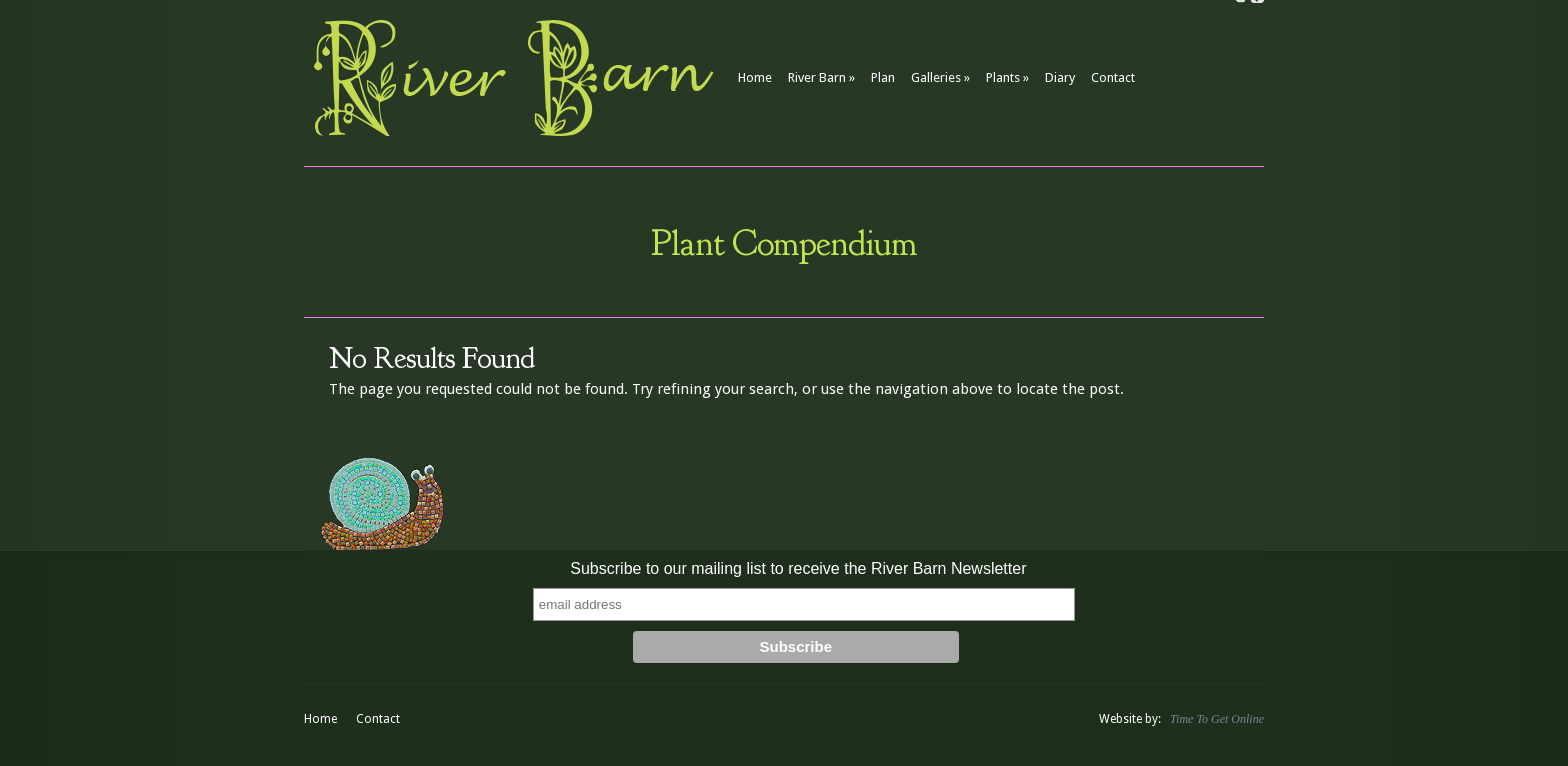  Describe the element at coordinates (883, 77) in the screenshot. I see `Plan` at that location.